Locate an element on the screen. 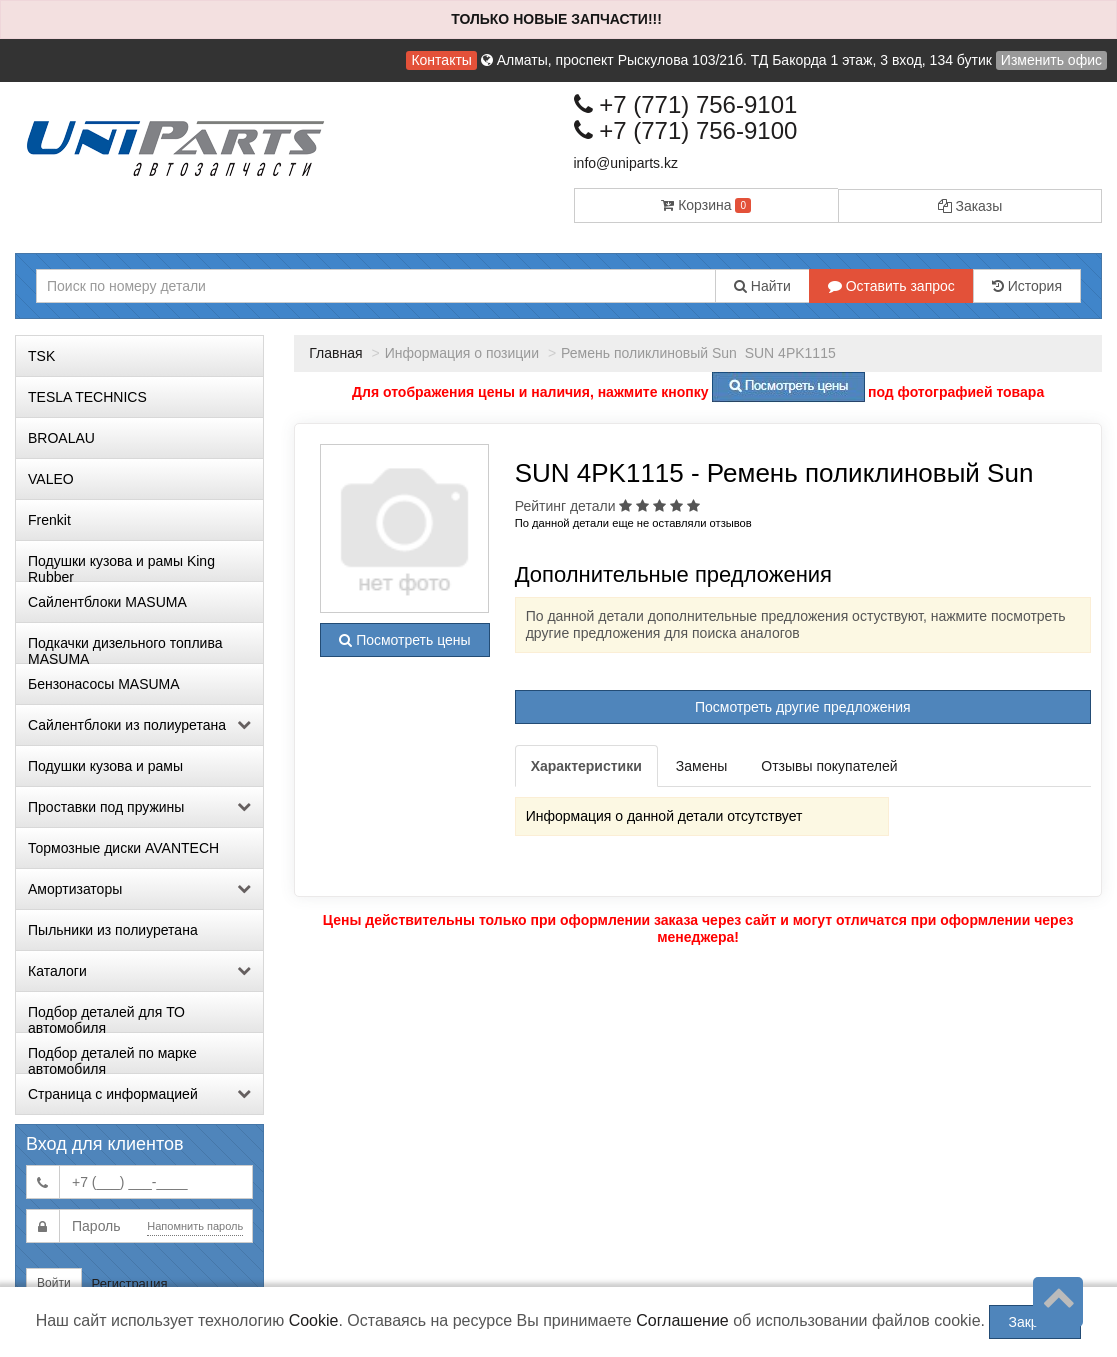 The height and width of the screenshot is (1357, 1117). Регистрация is located at coordinates (130, 1283).